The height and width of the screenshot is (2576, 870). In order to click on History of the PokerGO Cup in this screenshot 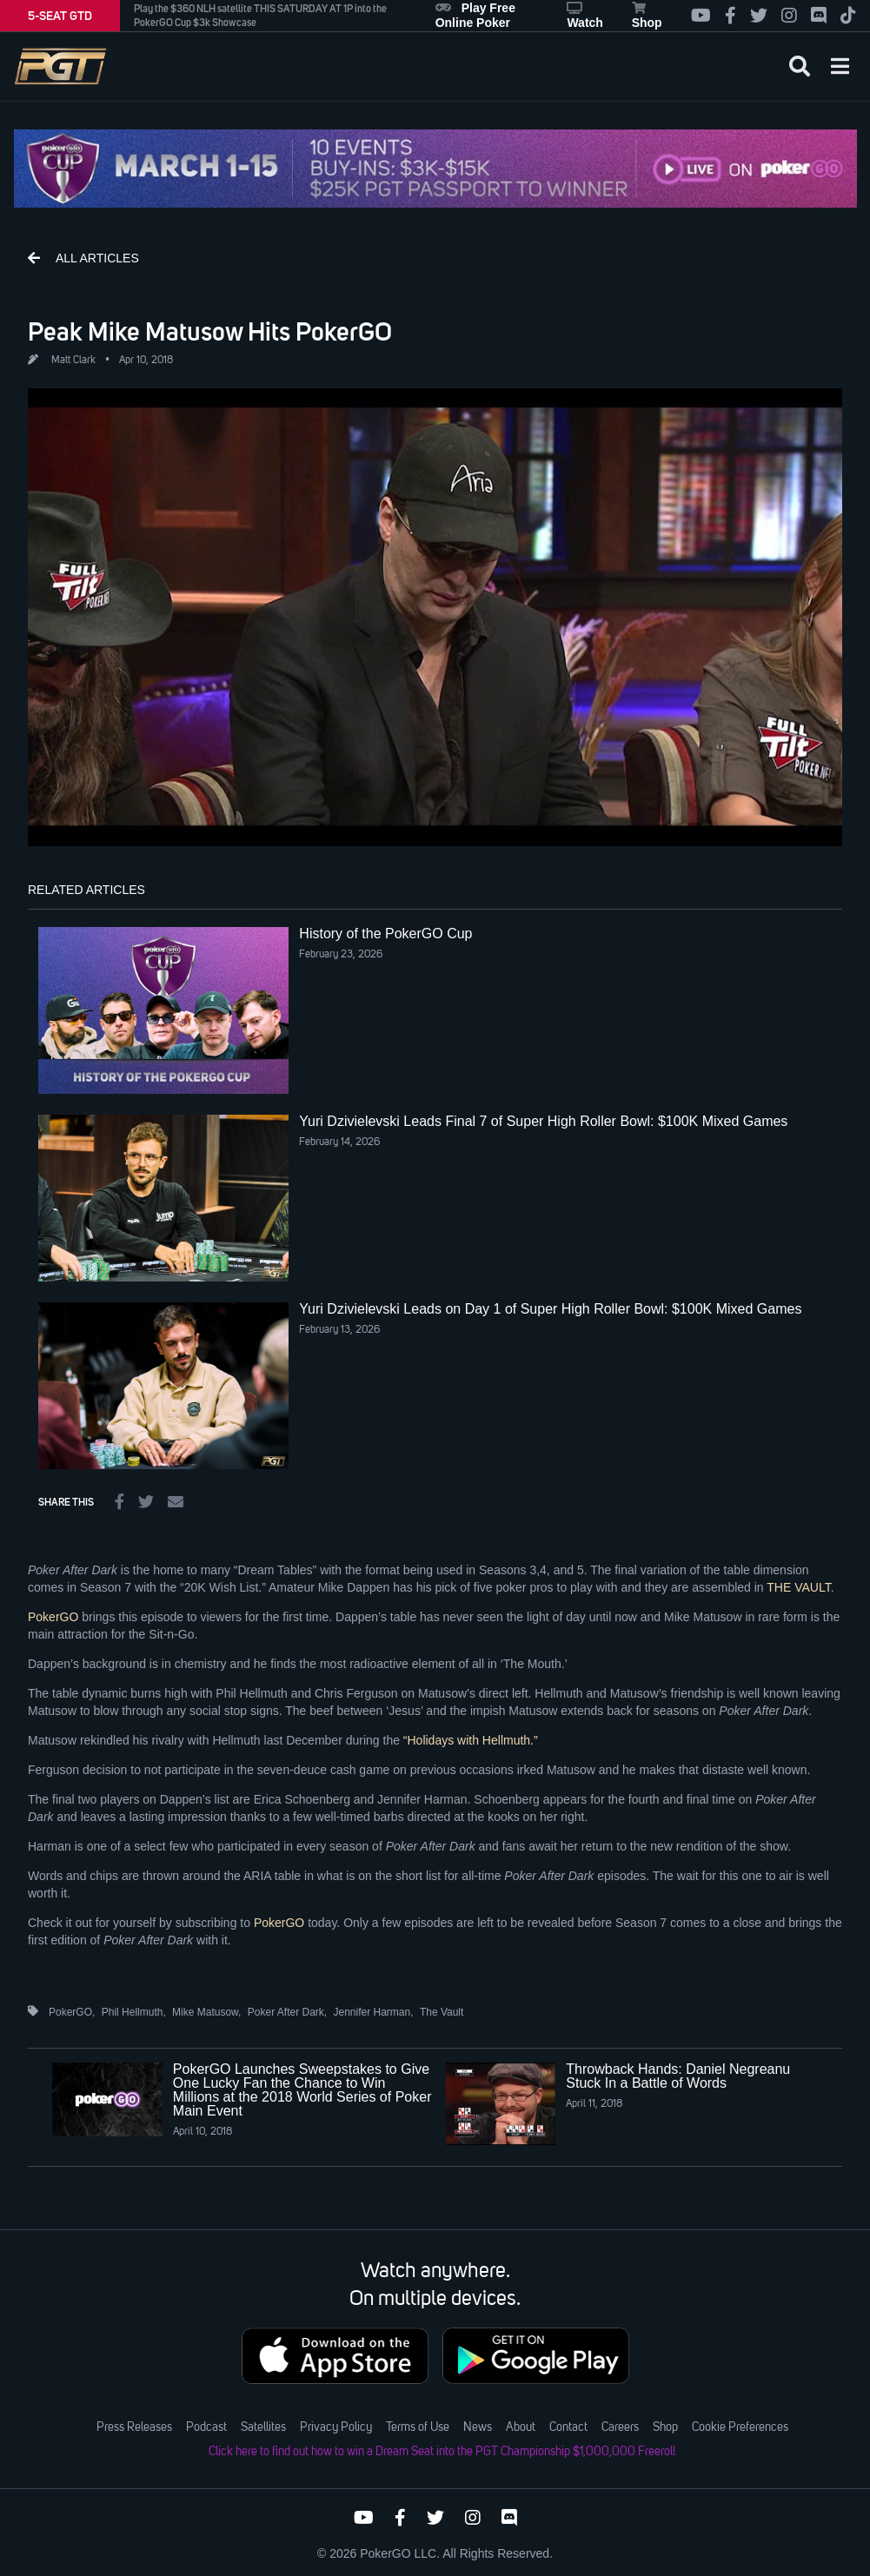, I will do `click(385, 933)`.